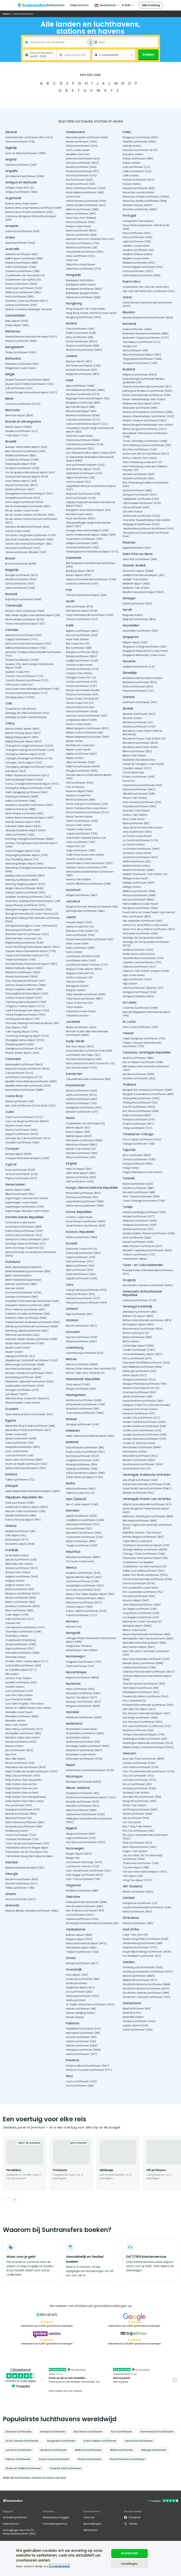  I want to click on Luxor cruise haven, so click(16, 1451).